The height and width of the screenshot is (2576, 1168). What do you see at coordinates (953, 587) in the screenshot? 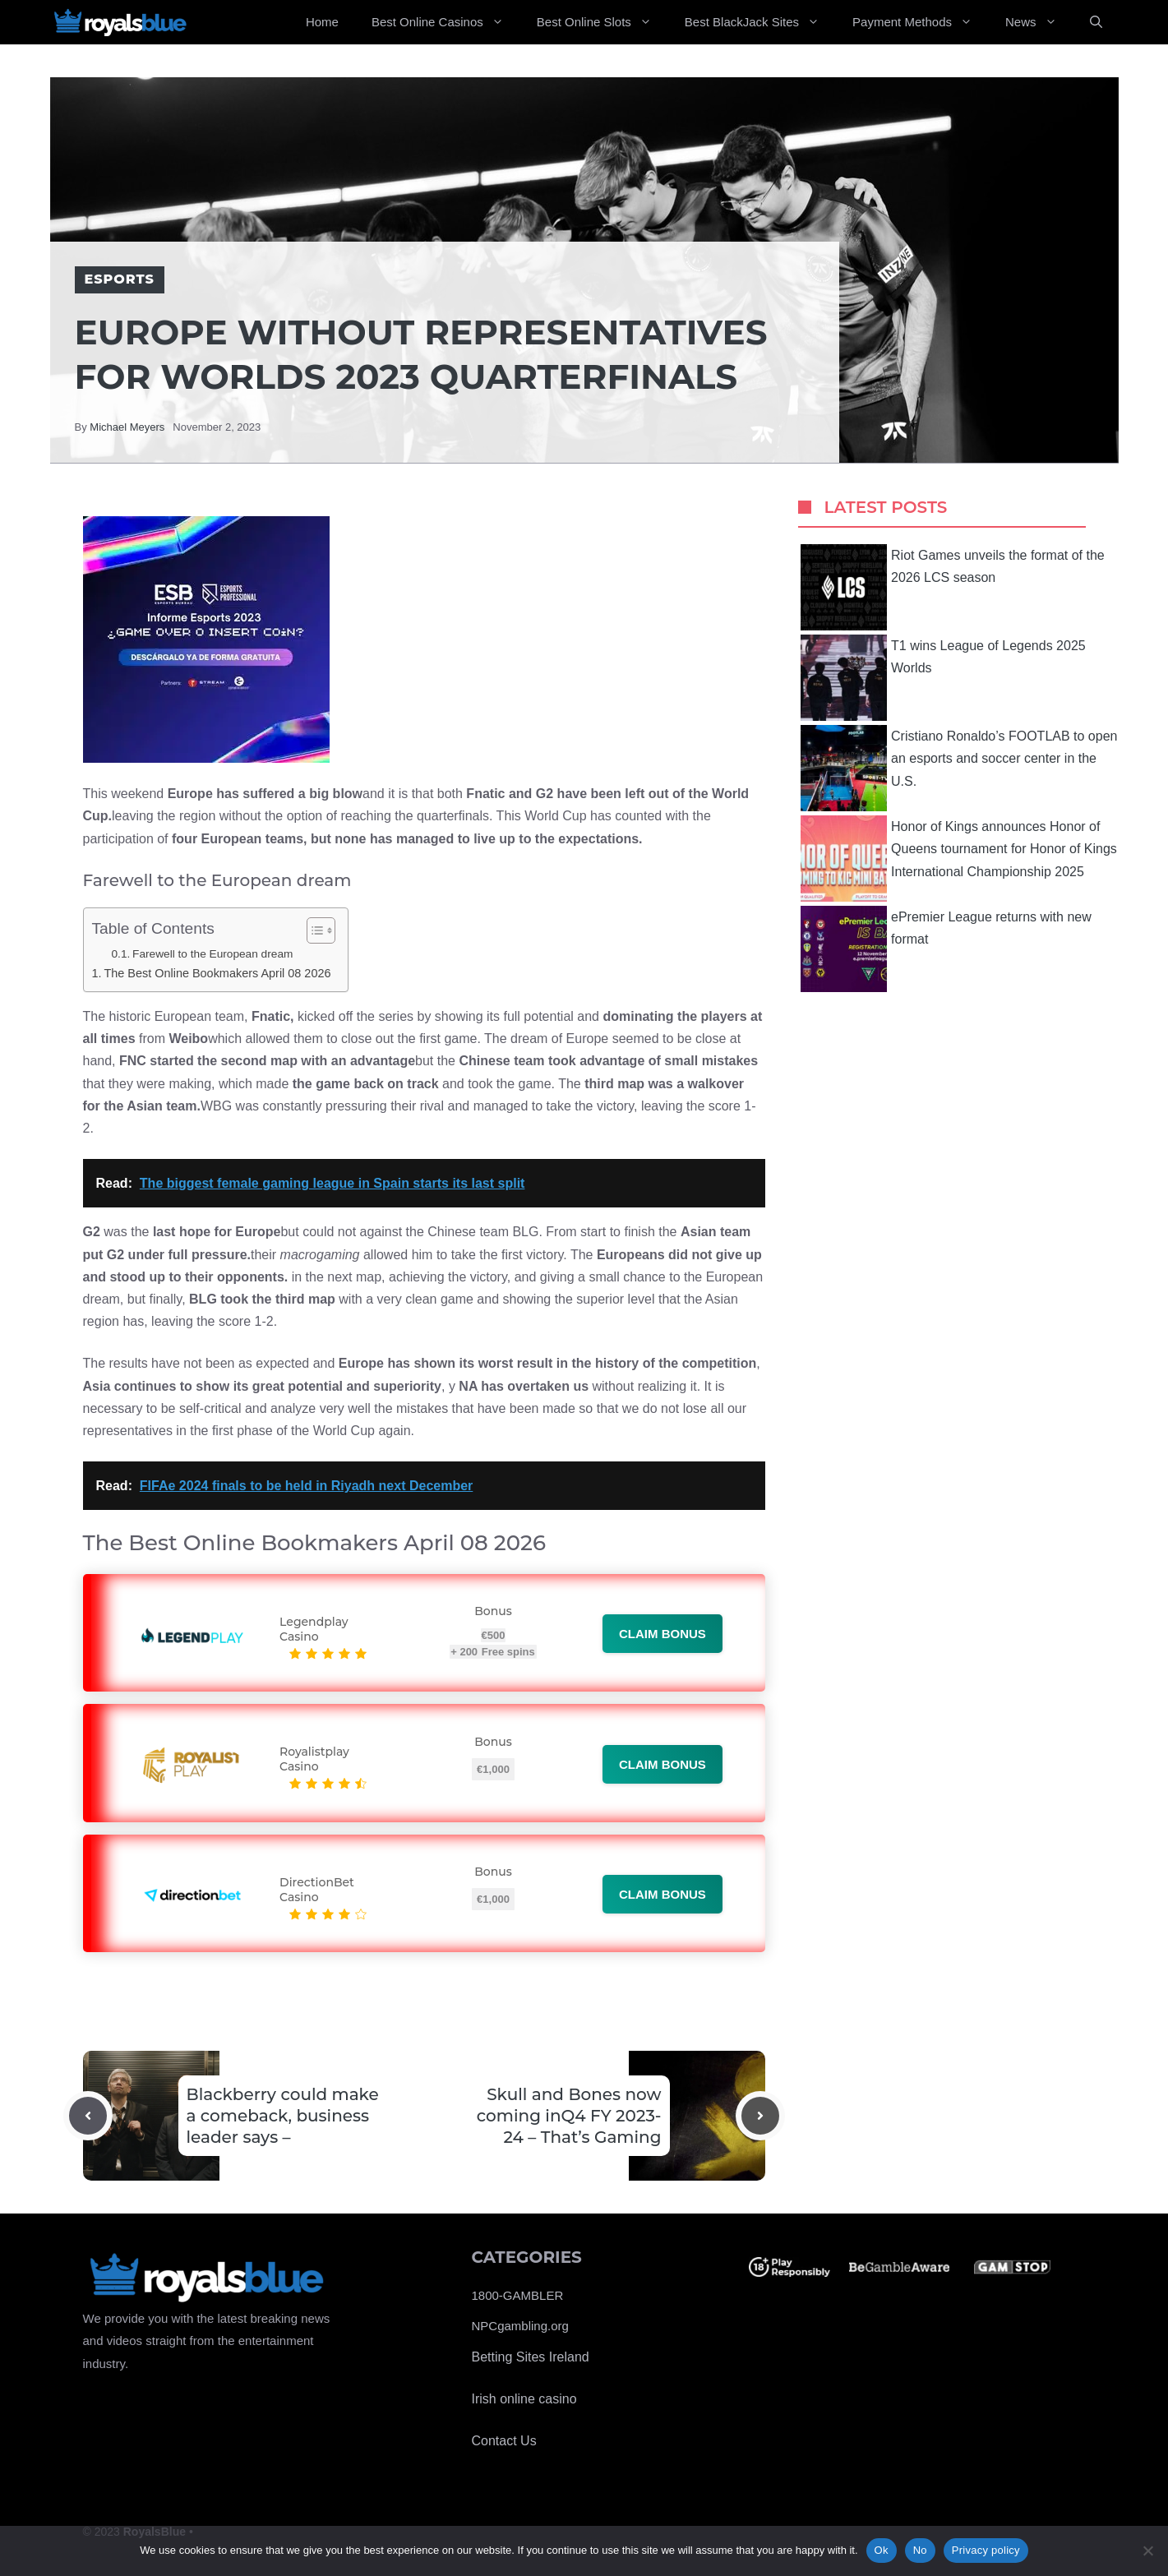
I see `Riot Games unveils the format of the 2026 LCS season` at bounding box center [953, 587].